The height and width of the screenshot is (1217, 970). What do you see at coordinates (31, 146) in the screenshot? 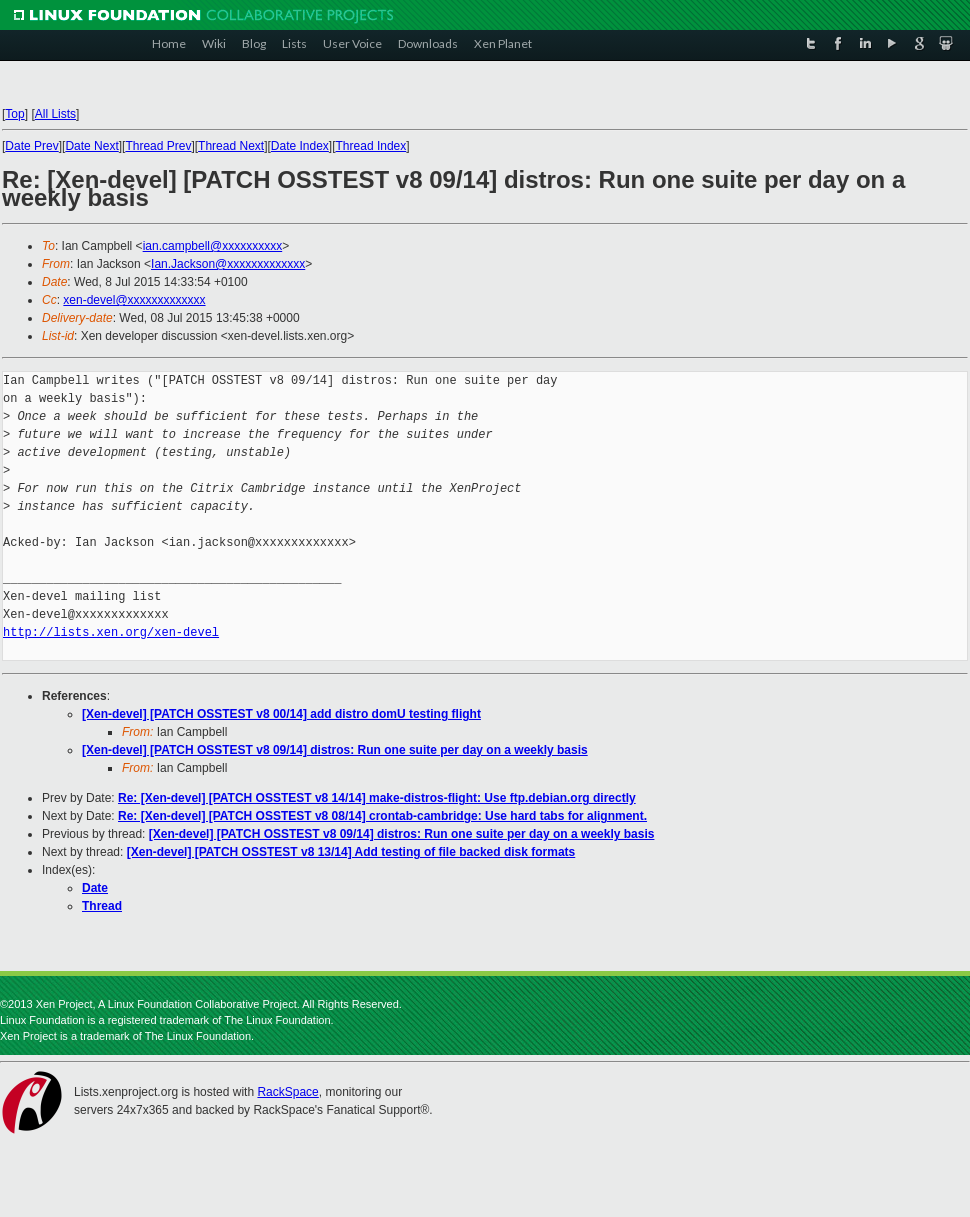
I see `Date Prev` at bounding box center [31, 146].